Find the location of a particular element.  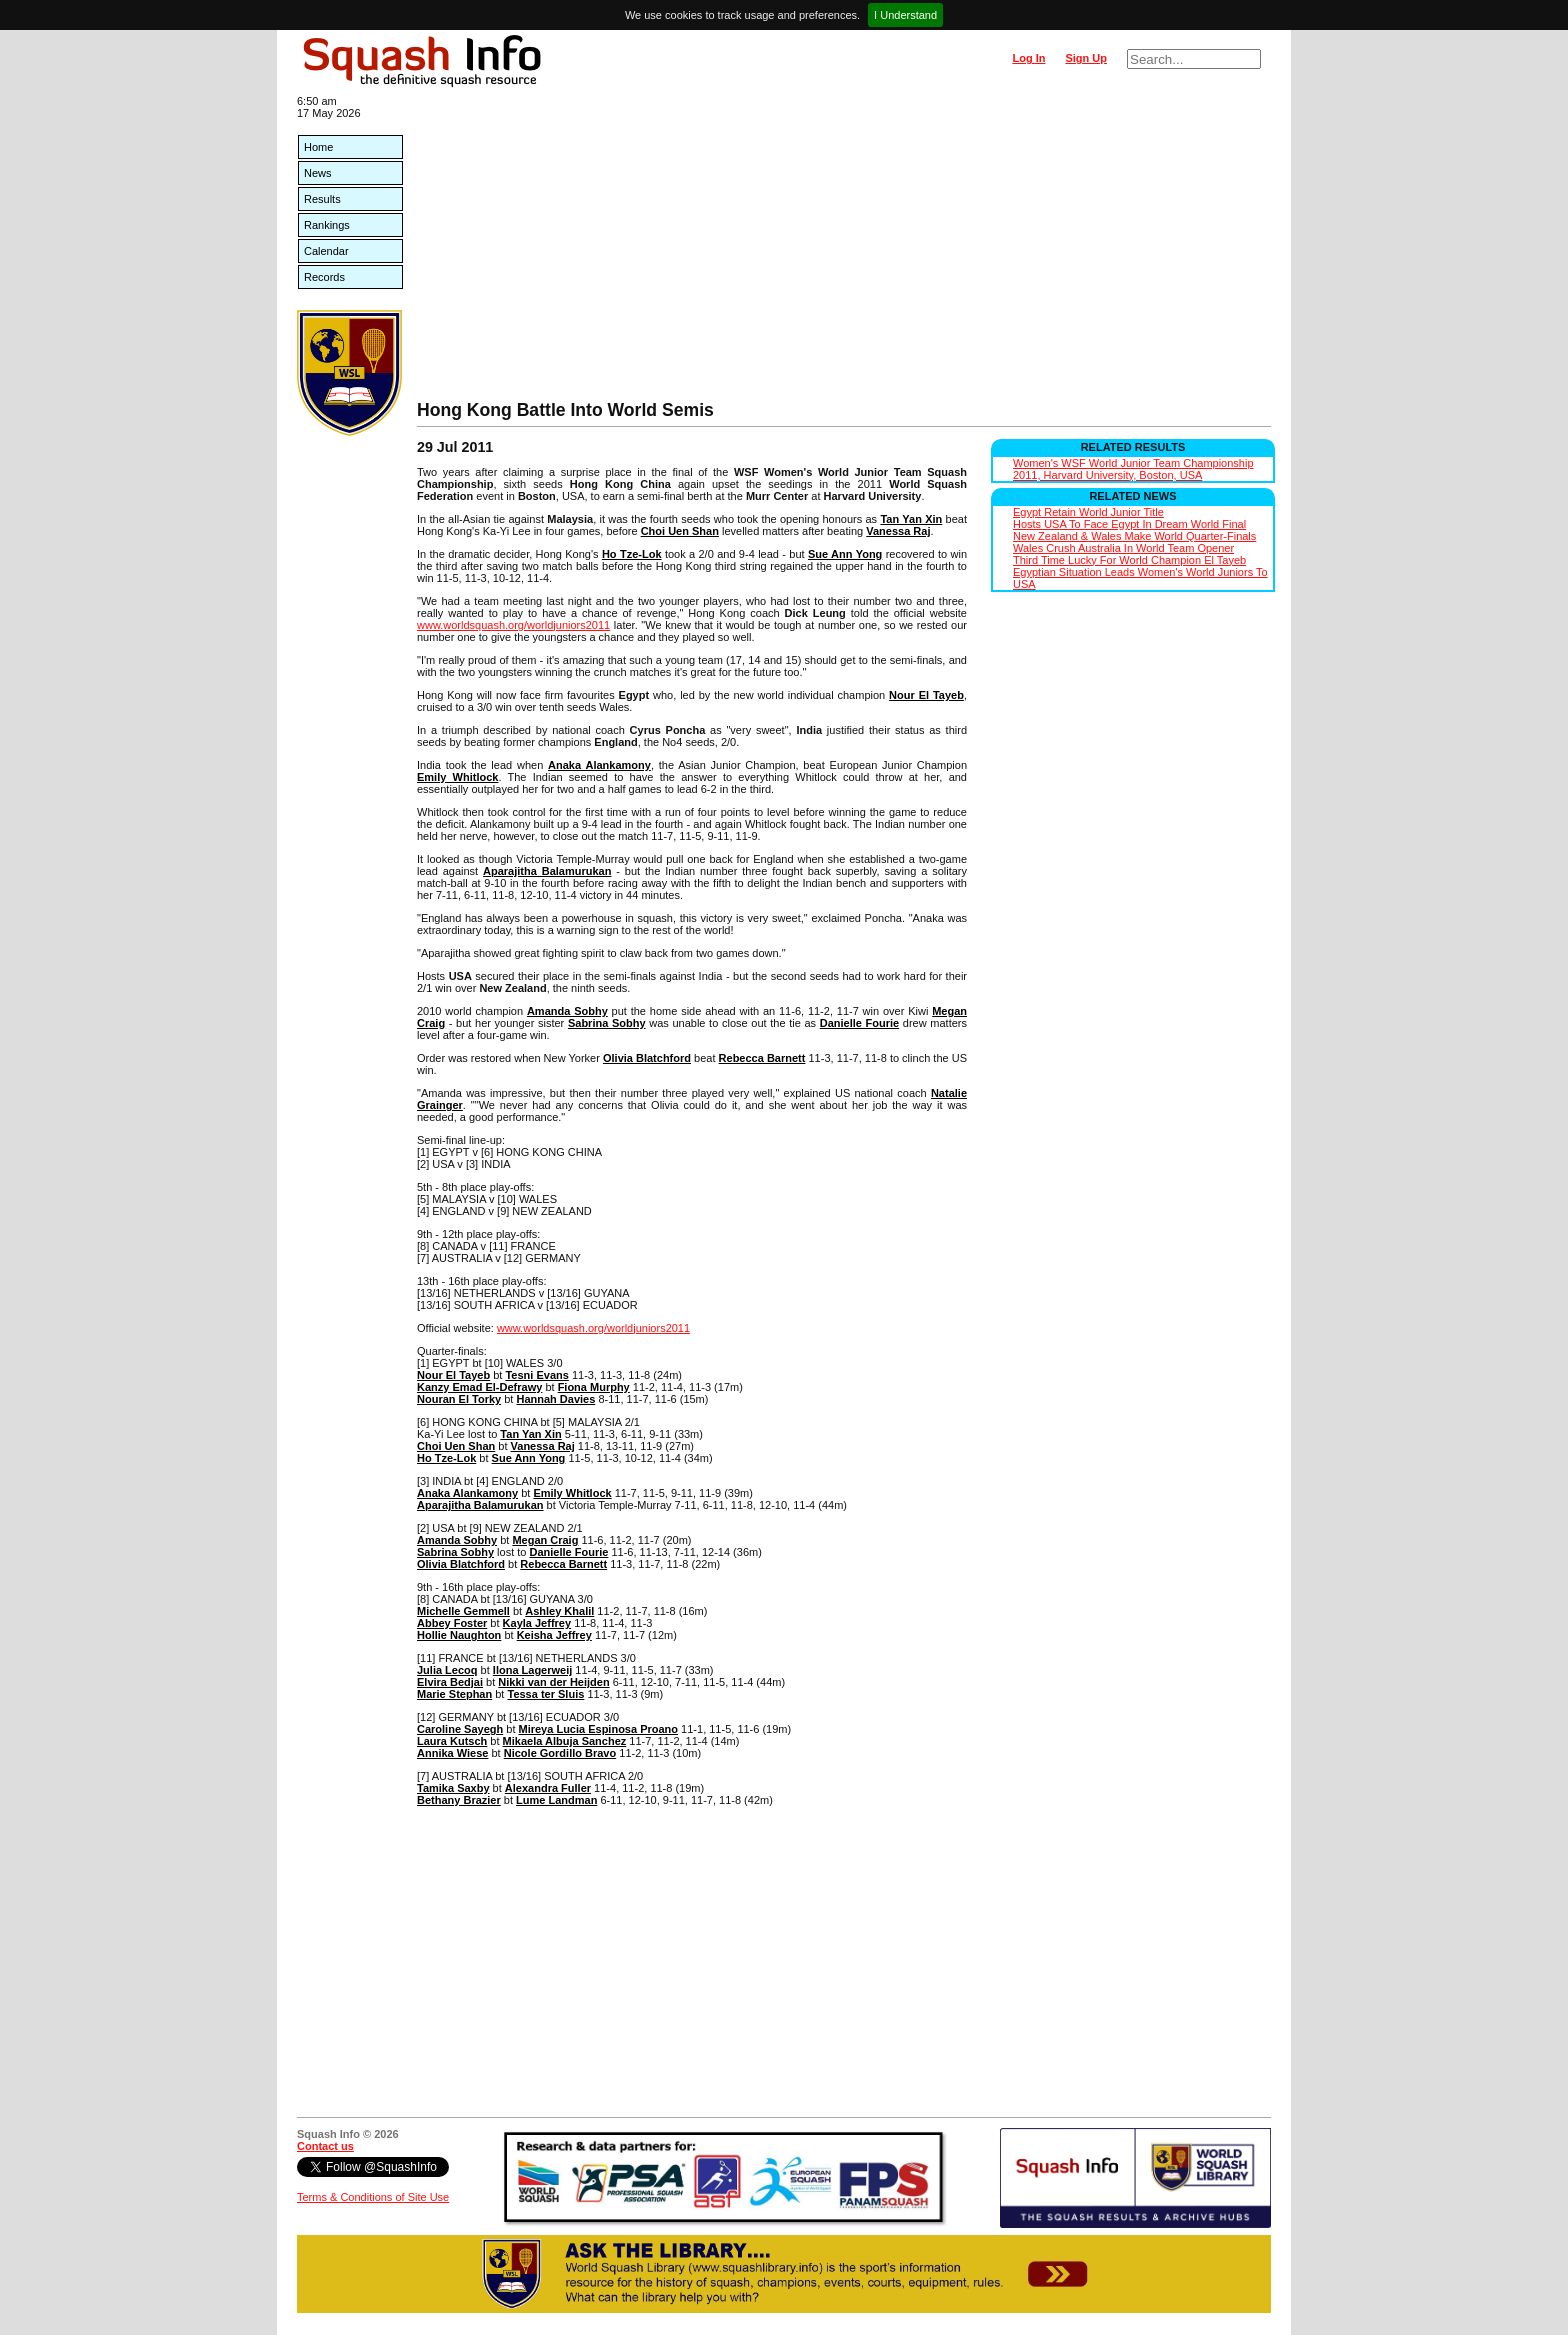

Ho Tze-Lok is located at coordinates (632, 554).